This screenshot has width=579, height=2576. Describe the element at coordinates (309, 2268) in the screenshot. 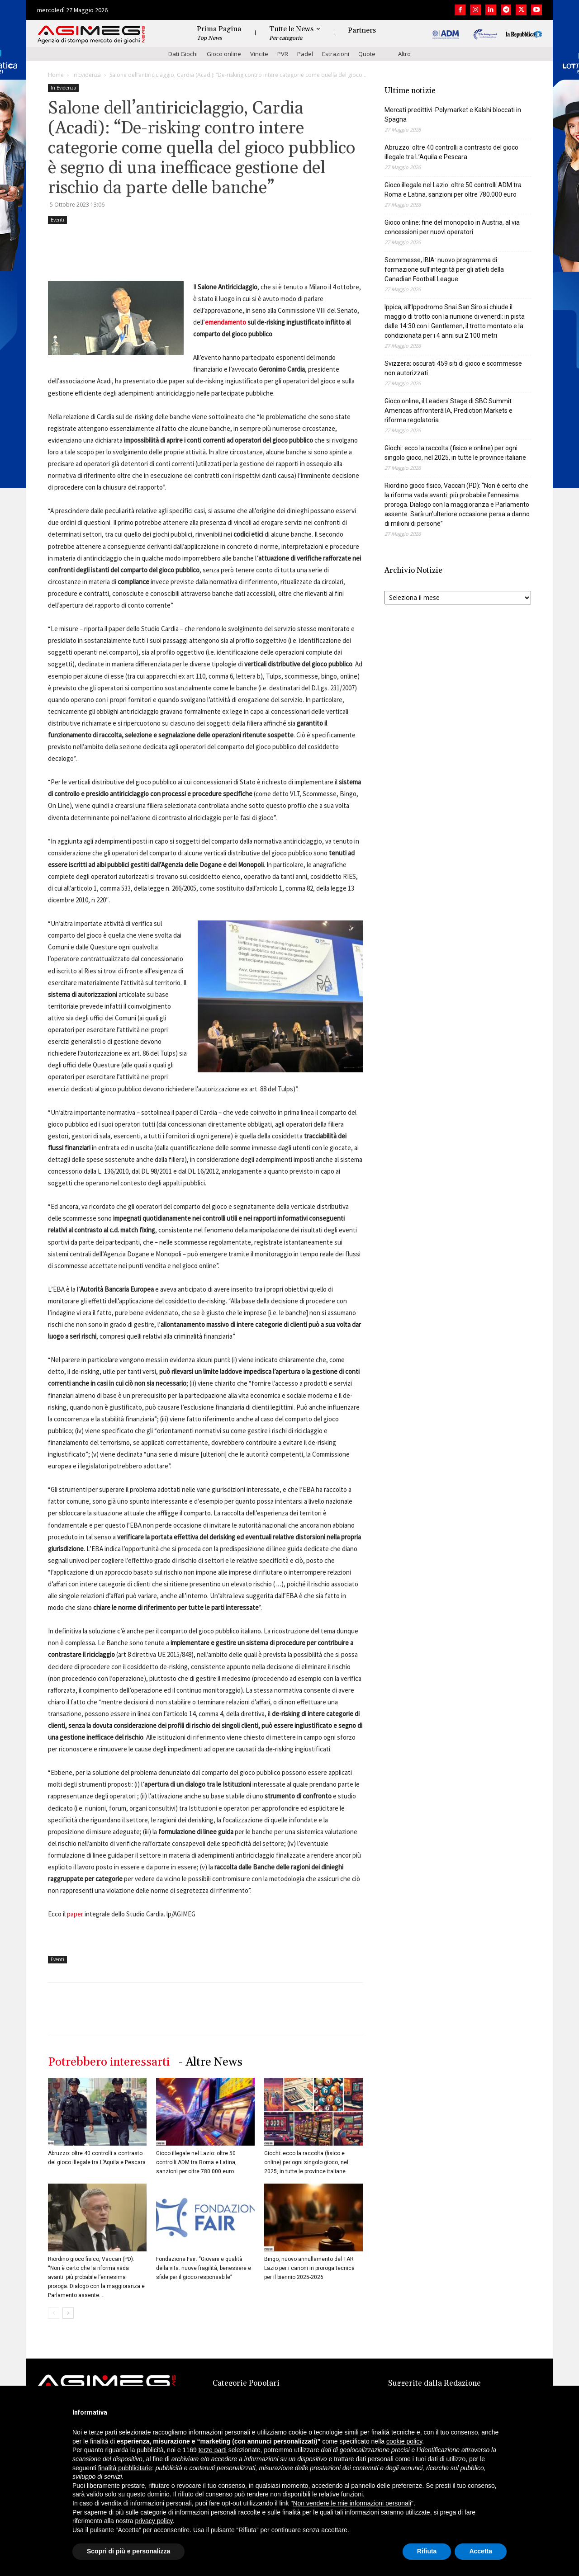

I see `Bingo, nuovo annullamento del TAR Lazio per i canoni in proroga tecnica per il biennio 2025-2026` at that location.